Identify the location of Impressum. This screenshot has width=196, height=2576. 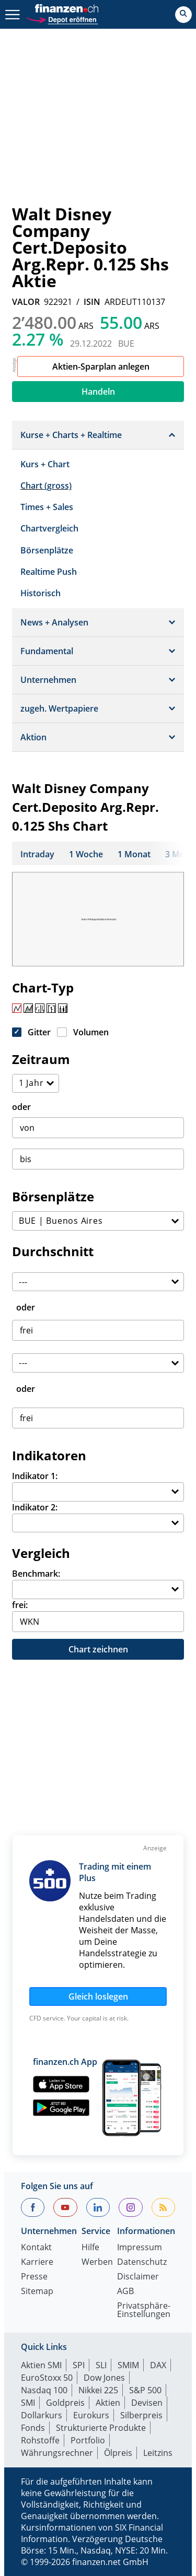
(139, 2248).